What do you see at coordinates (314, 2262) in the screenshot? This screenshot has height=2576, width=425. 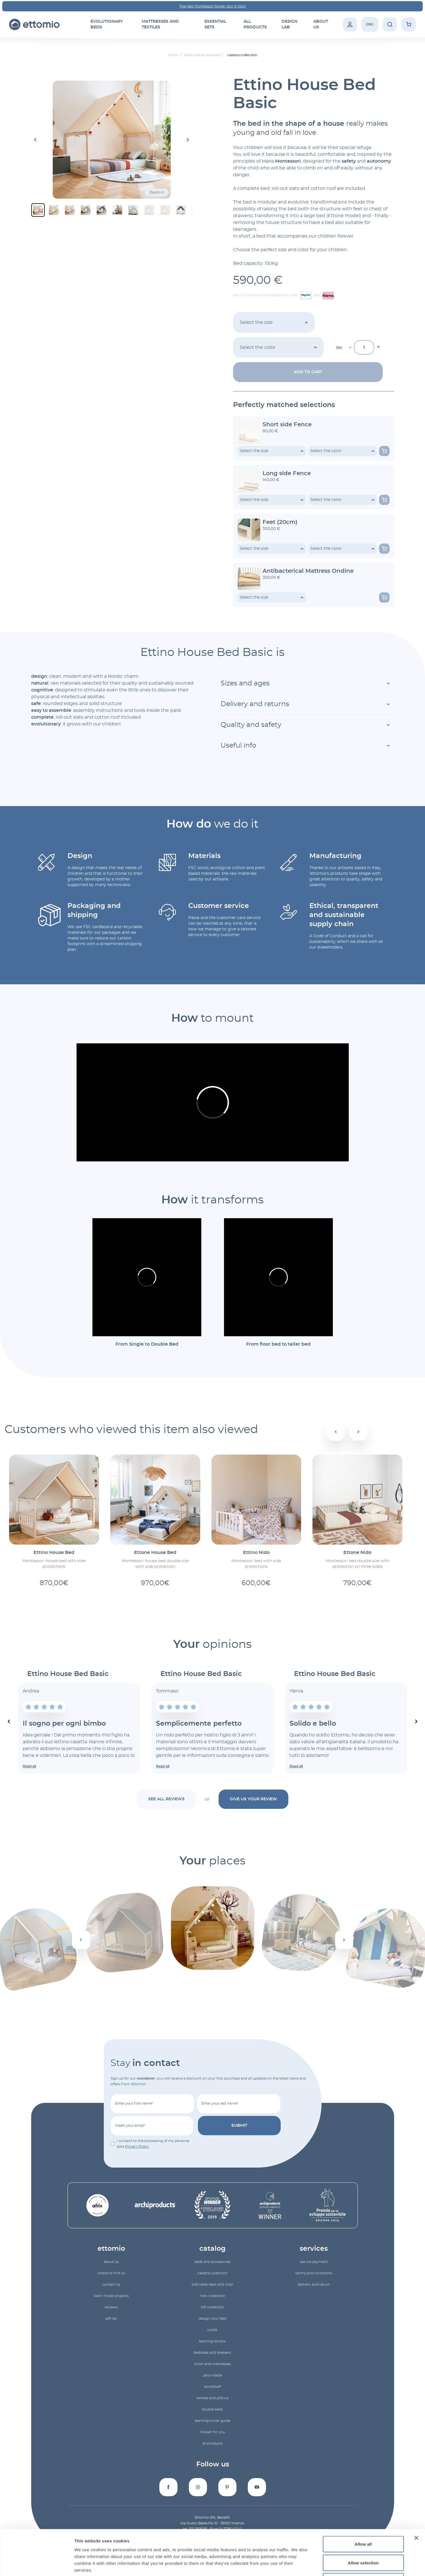 I see `Secure payment` at bounding box center [314, 2262].